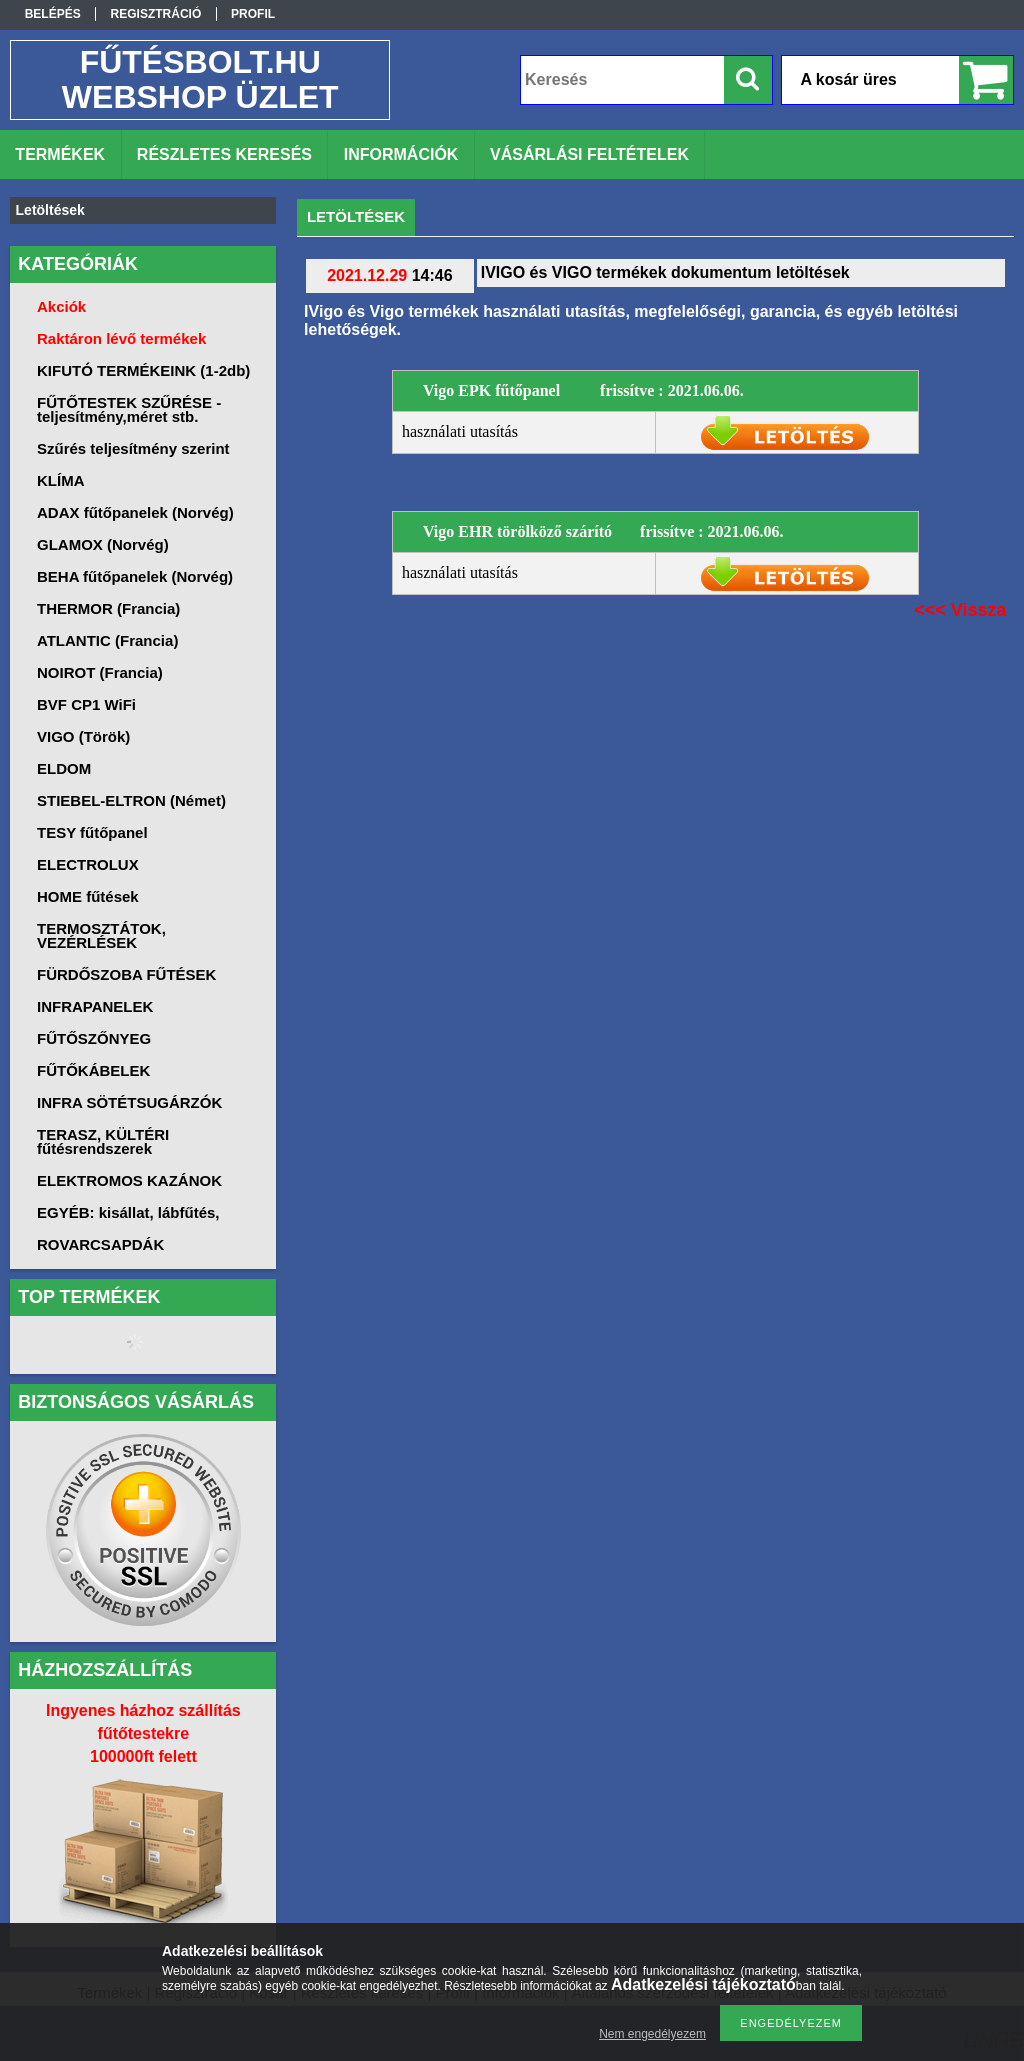 The height and width of the screenshot is (2061, 1024). I want to click on Belépés, so click(53, 14).